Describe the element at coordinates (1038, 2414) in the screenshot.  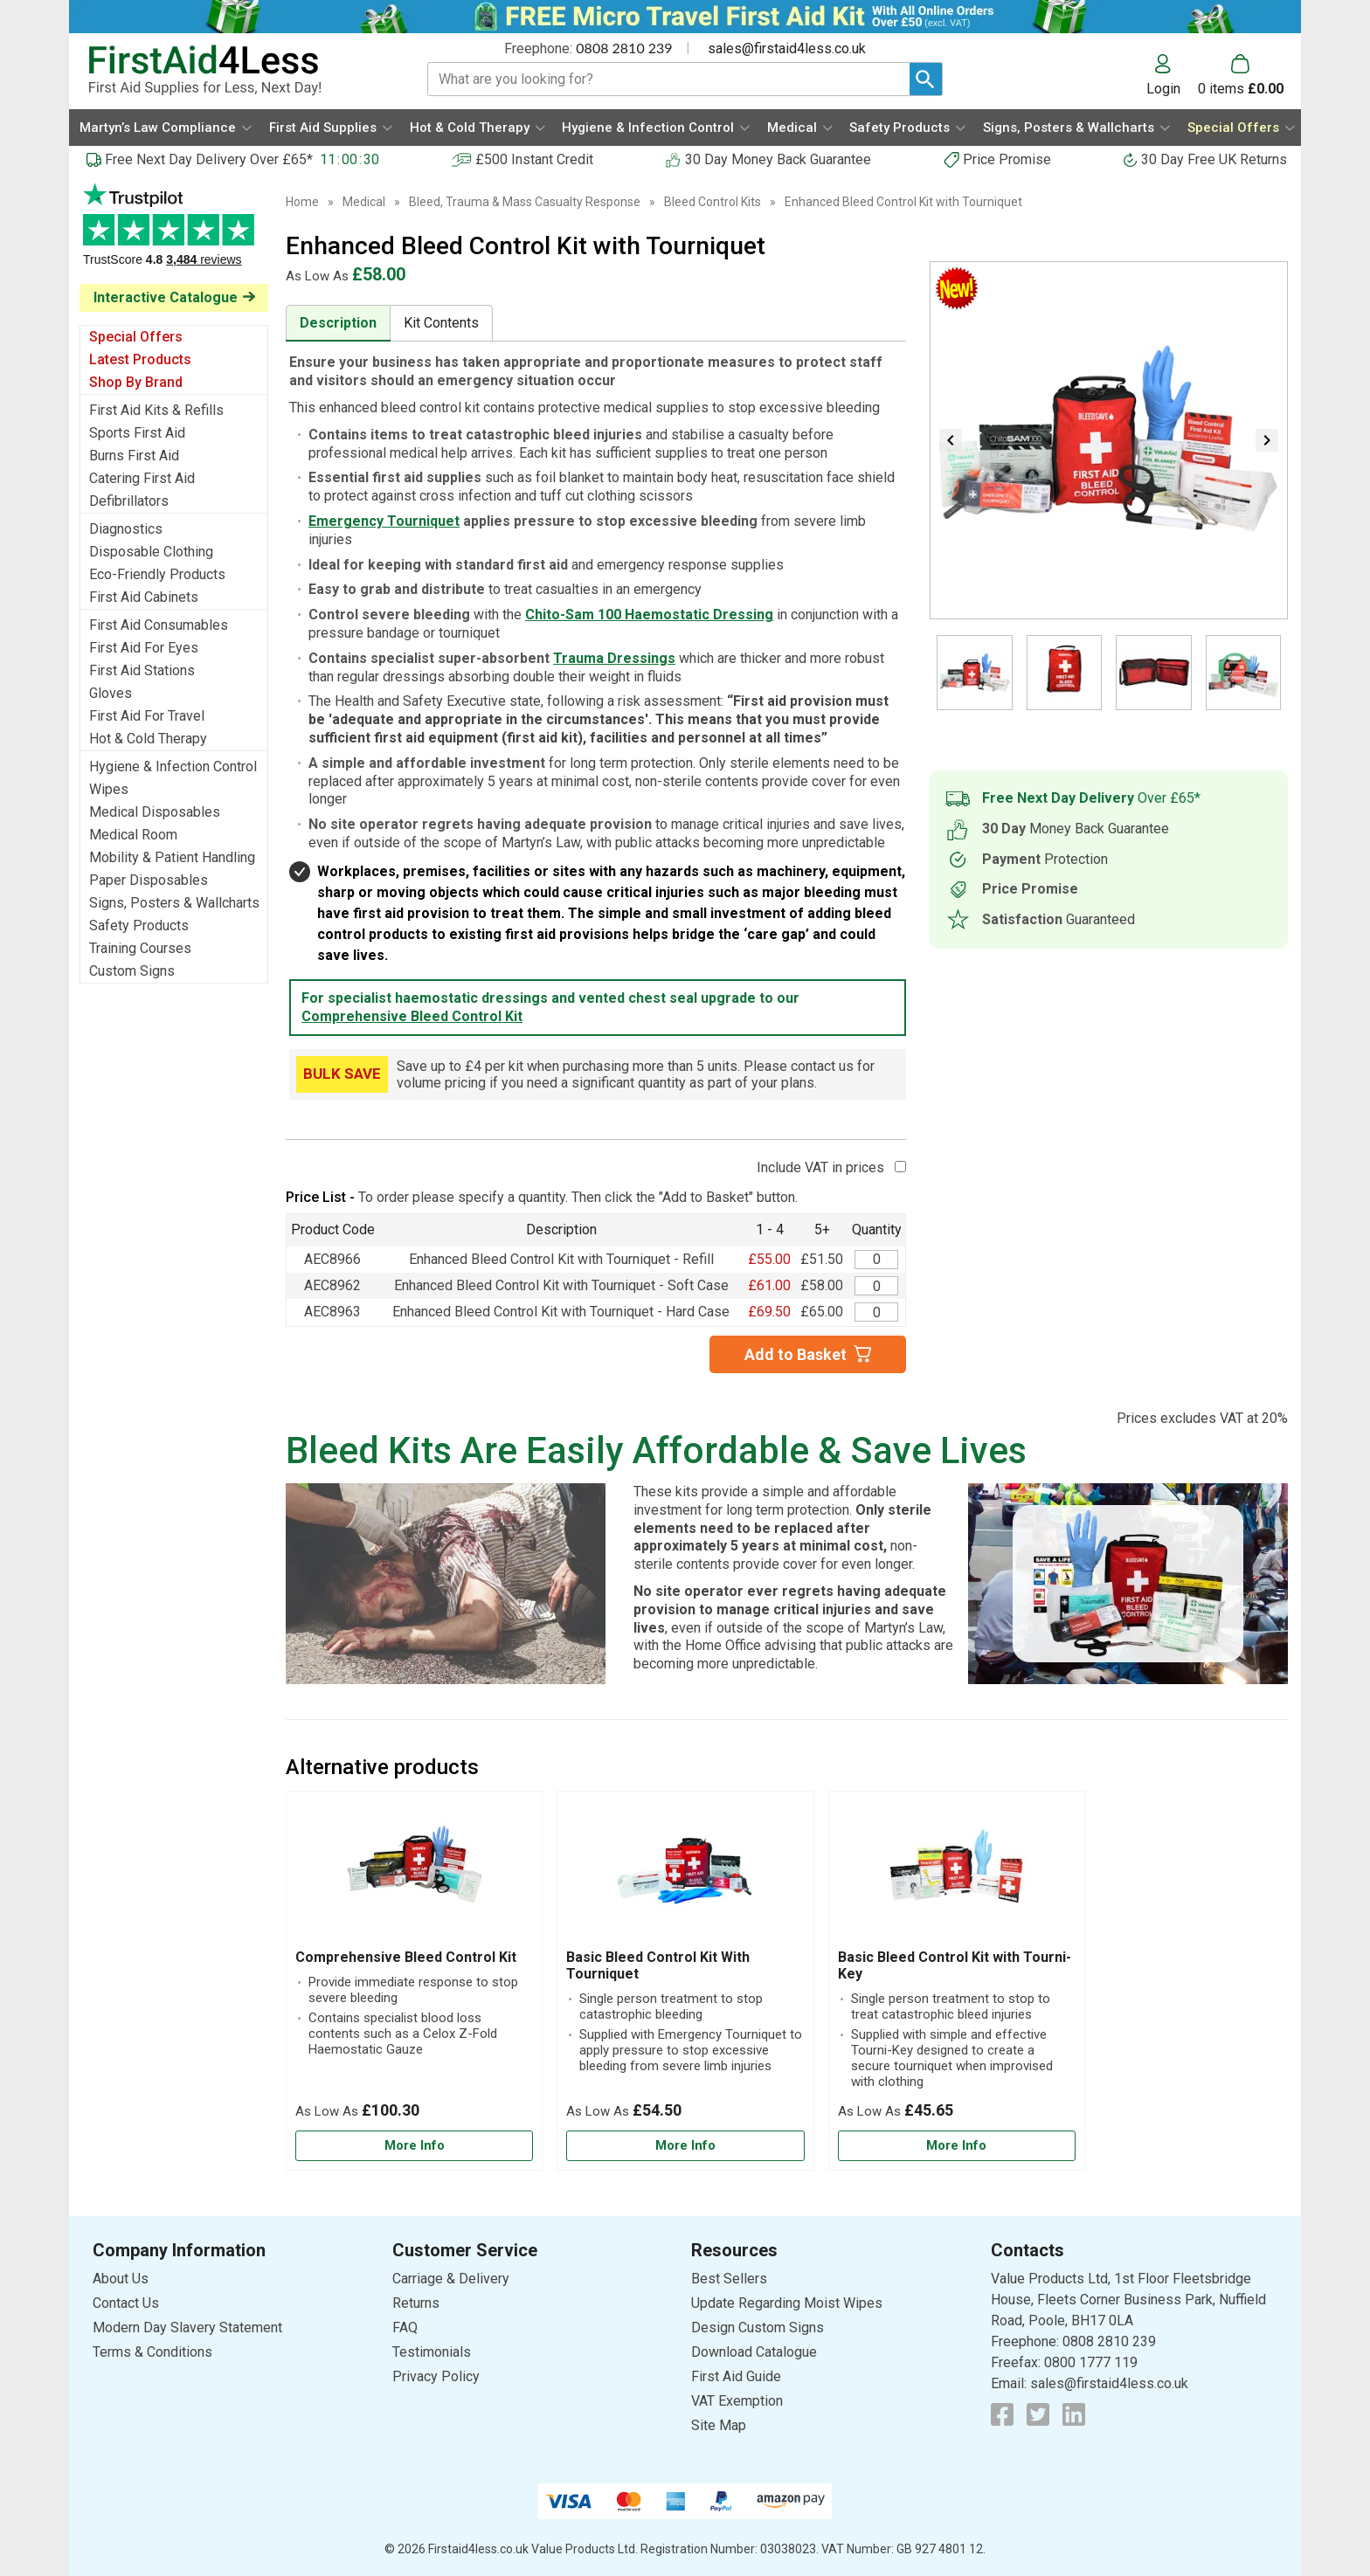
I see `[View more details about Twitter Logo]` at that location.